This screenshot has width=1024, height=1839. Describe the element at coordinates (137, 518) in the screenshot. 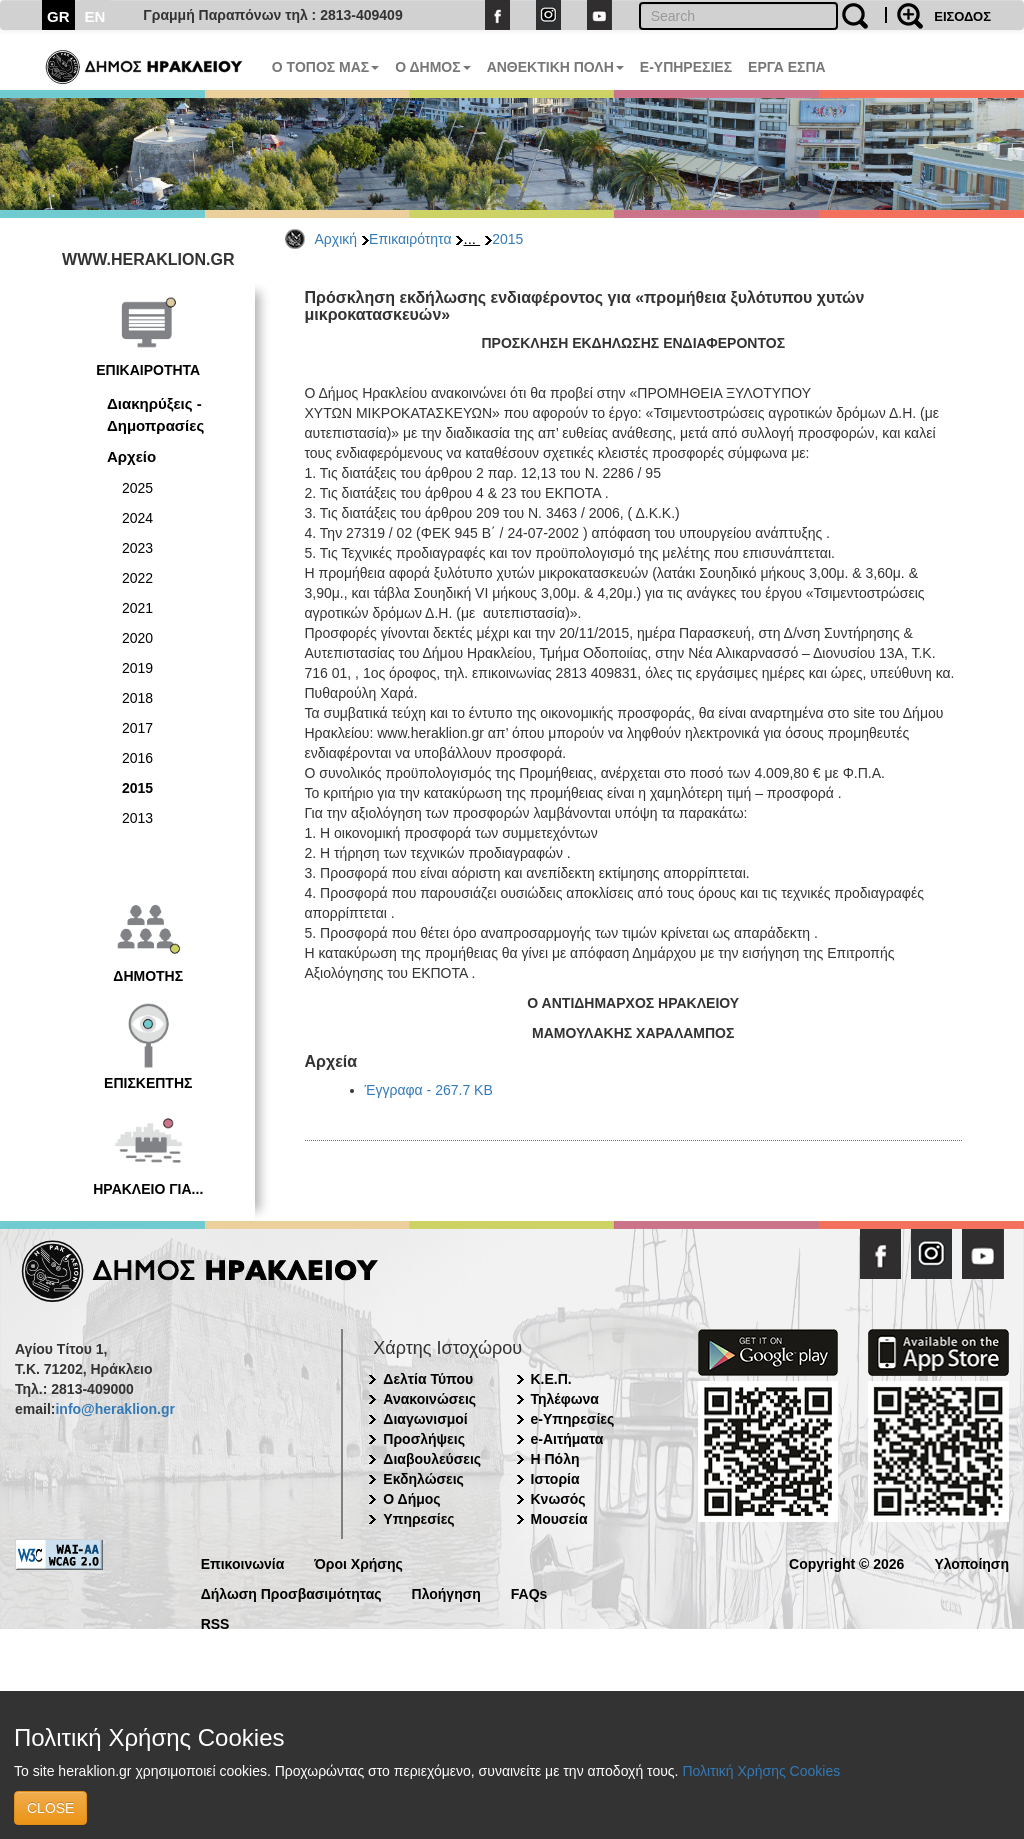

I see `2024` at that location.